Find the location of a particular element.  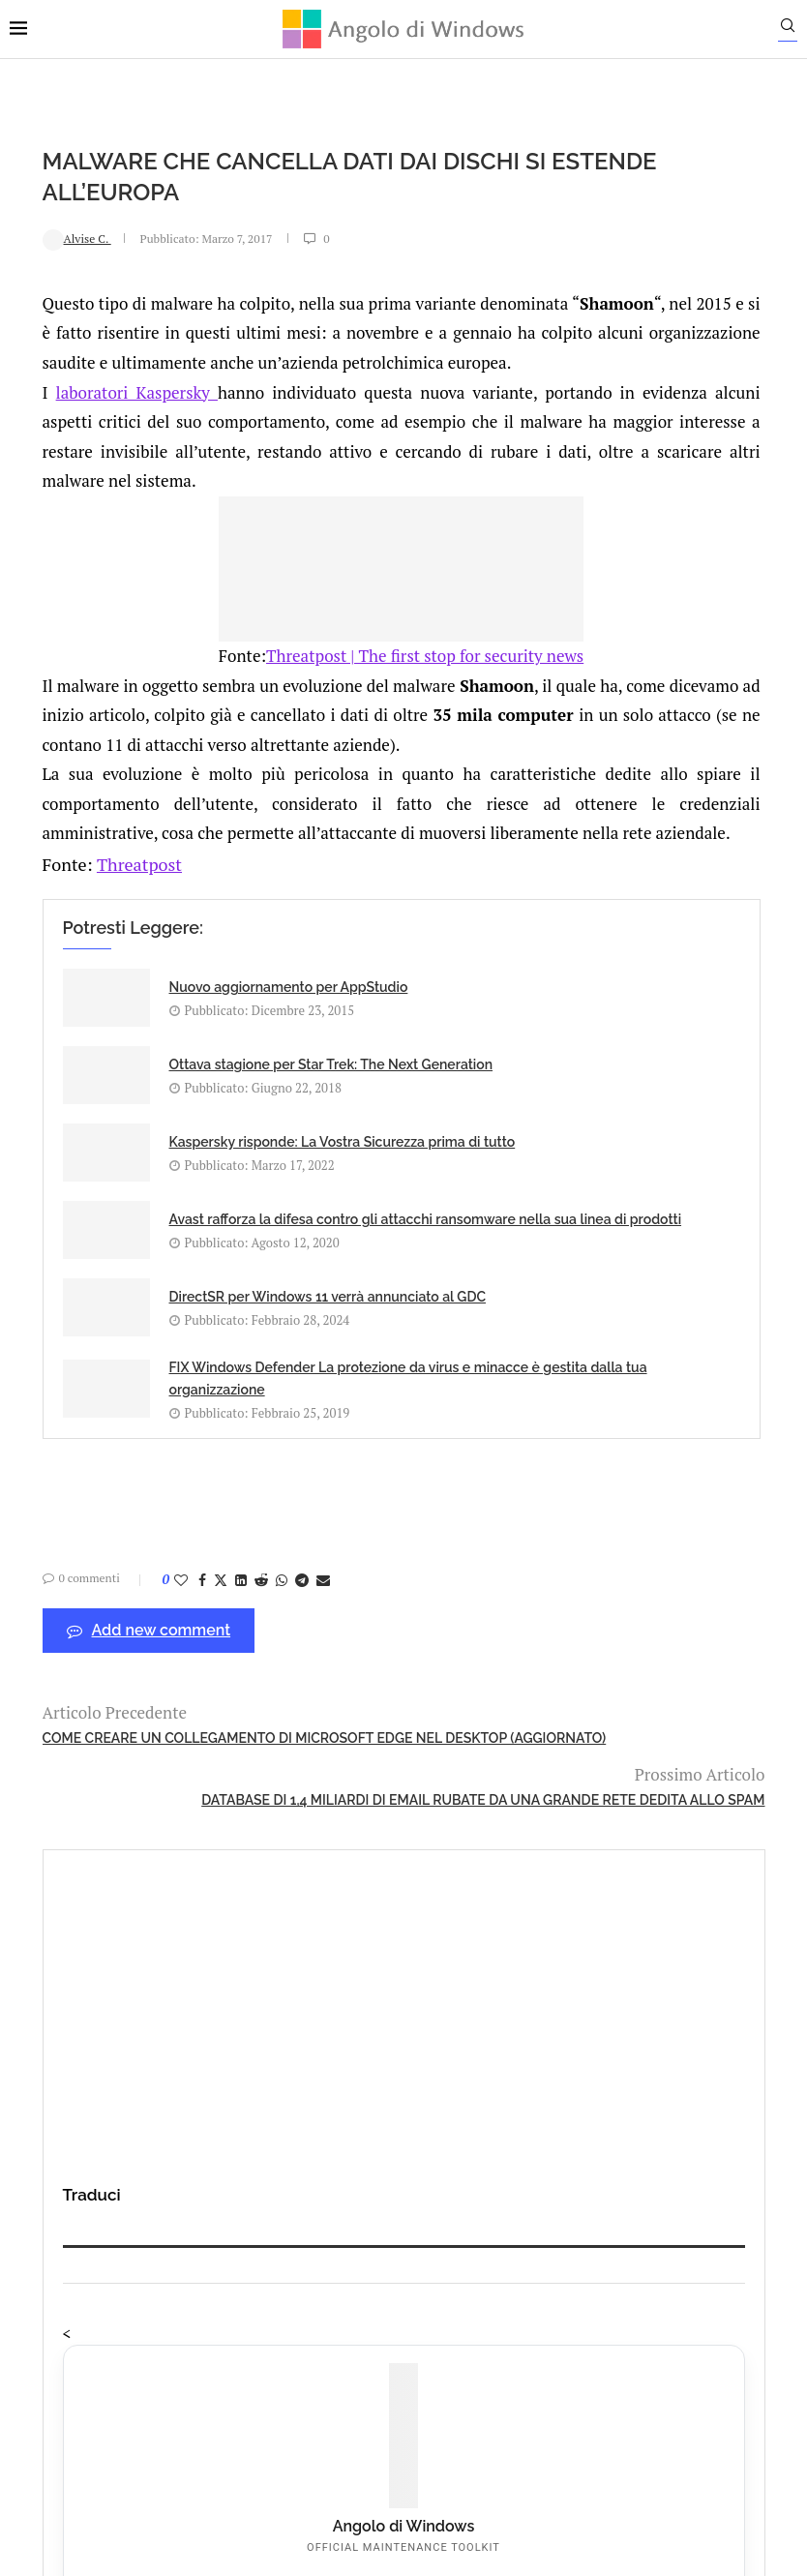

DirectSR per Windows 11 verrà annunciato al GDC is located at coordinates (195, 1410).